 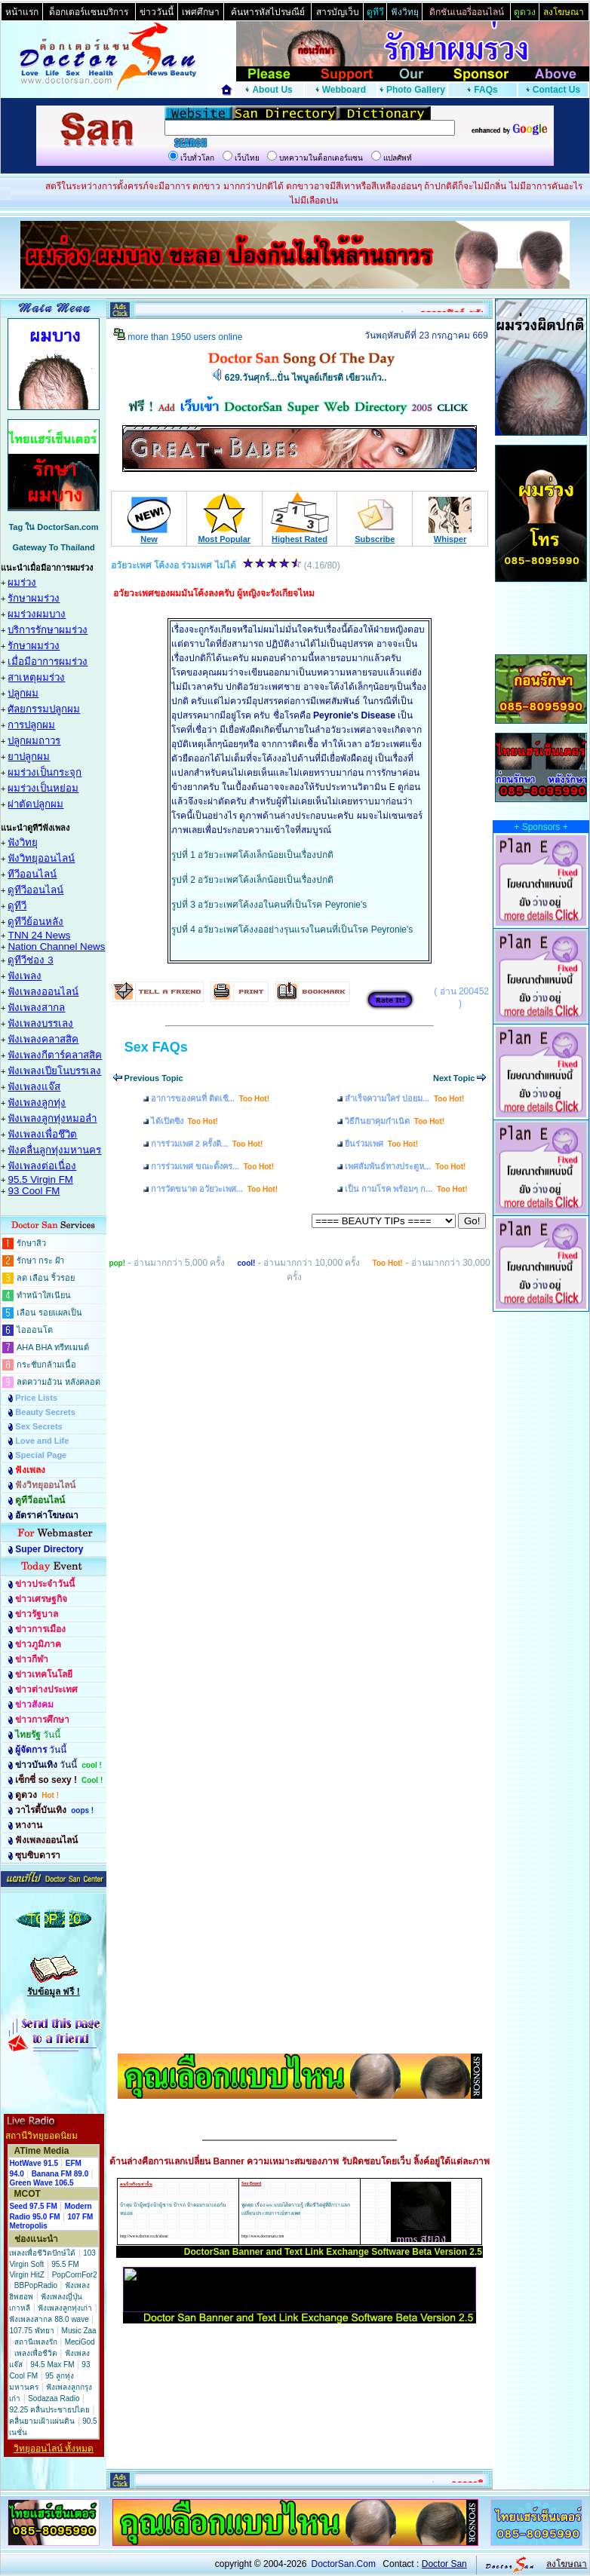 What do you see at coordinates (207, 1143) in the screenshot?
I see `การร่วมเพศ 2 ครั้งติ...` at bounding box center [207, 1143].